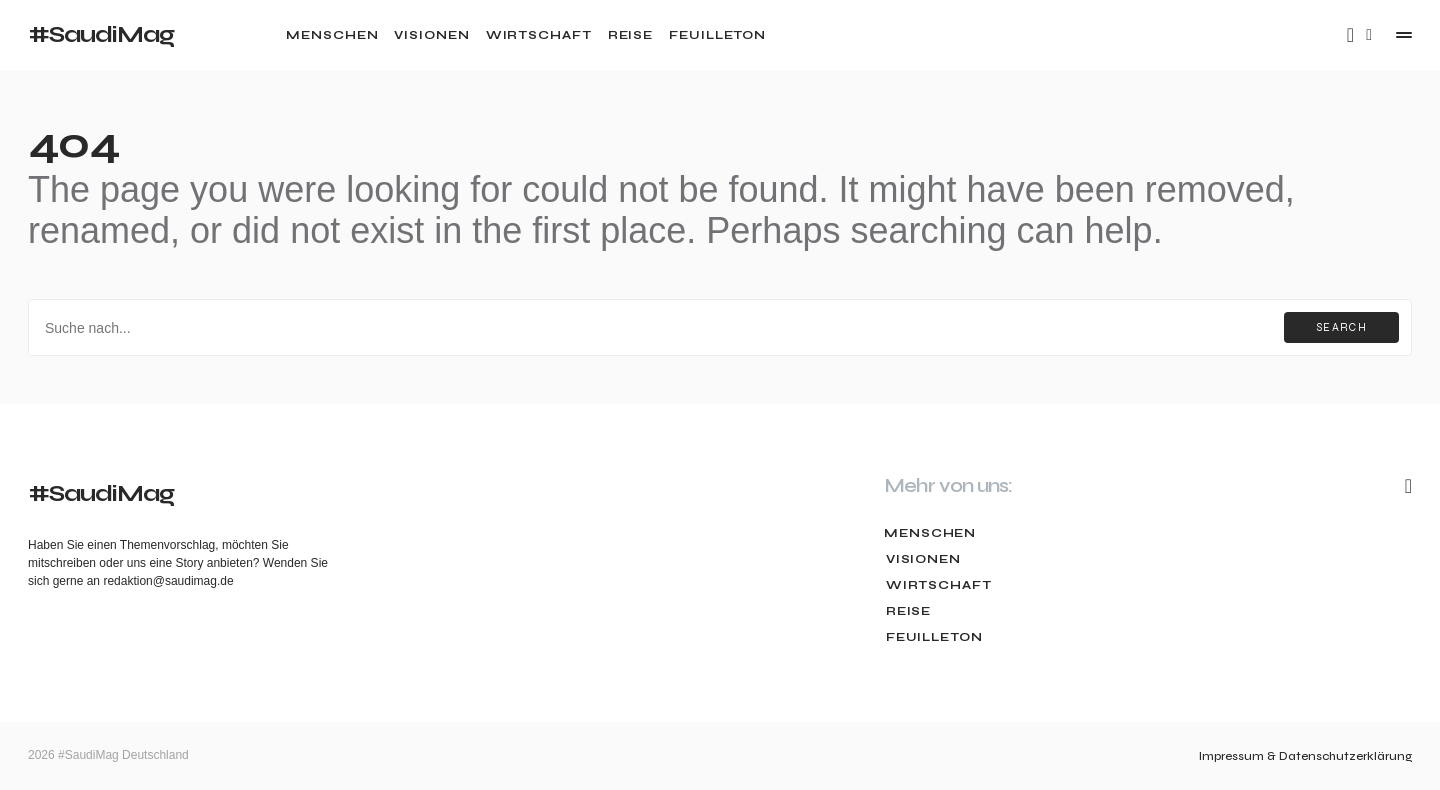  I want to click on #SaudiMag, so click(101, 34).